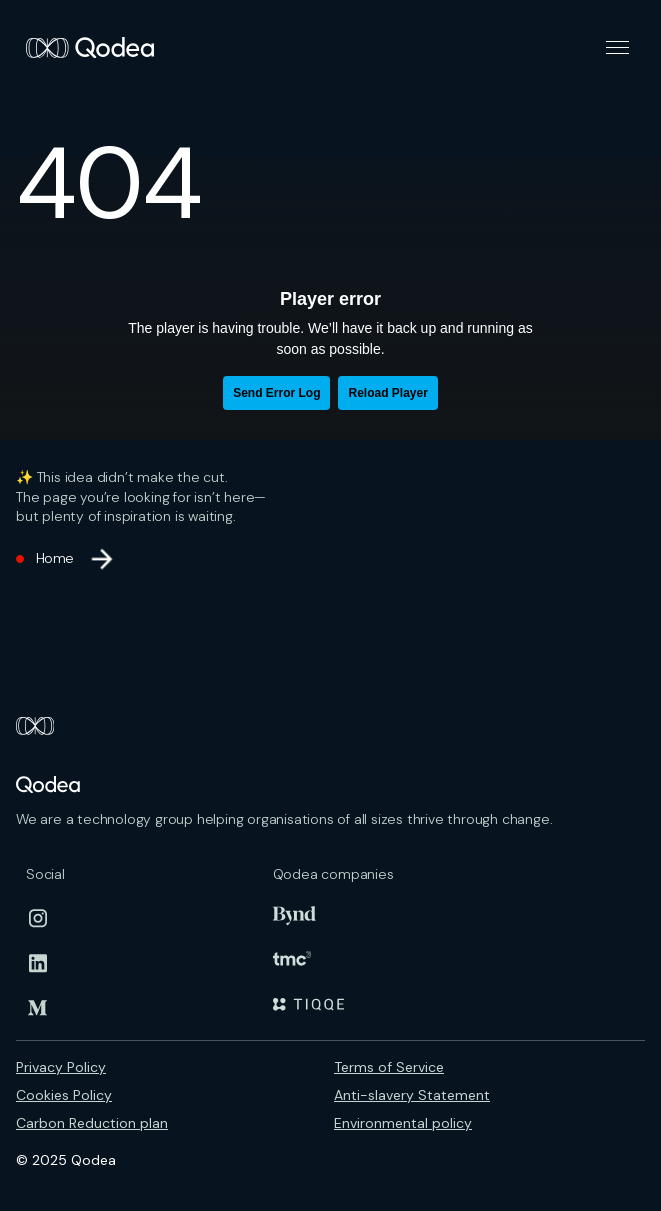 This screenshot has height=1211, width=661. Describe the element at coordinates (92, 1123) in the screenshot. I see `Carbon Reduction plan` at that location.